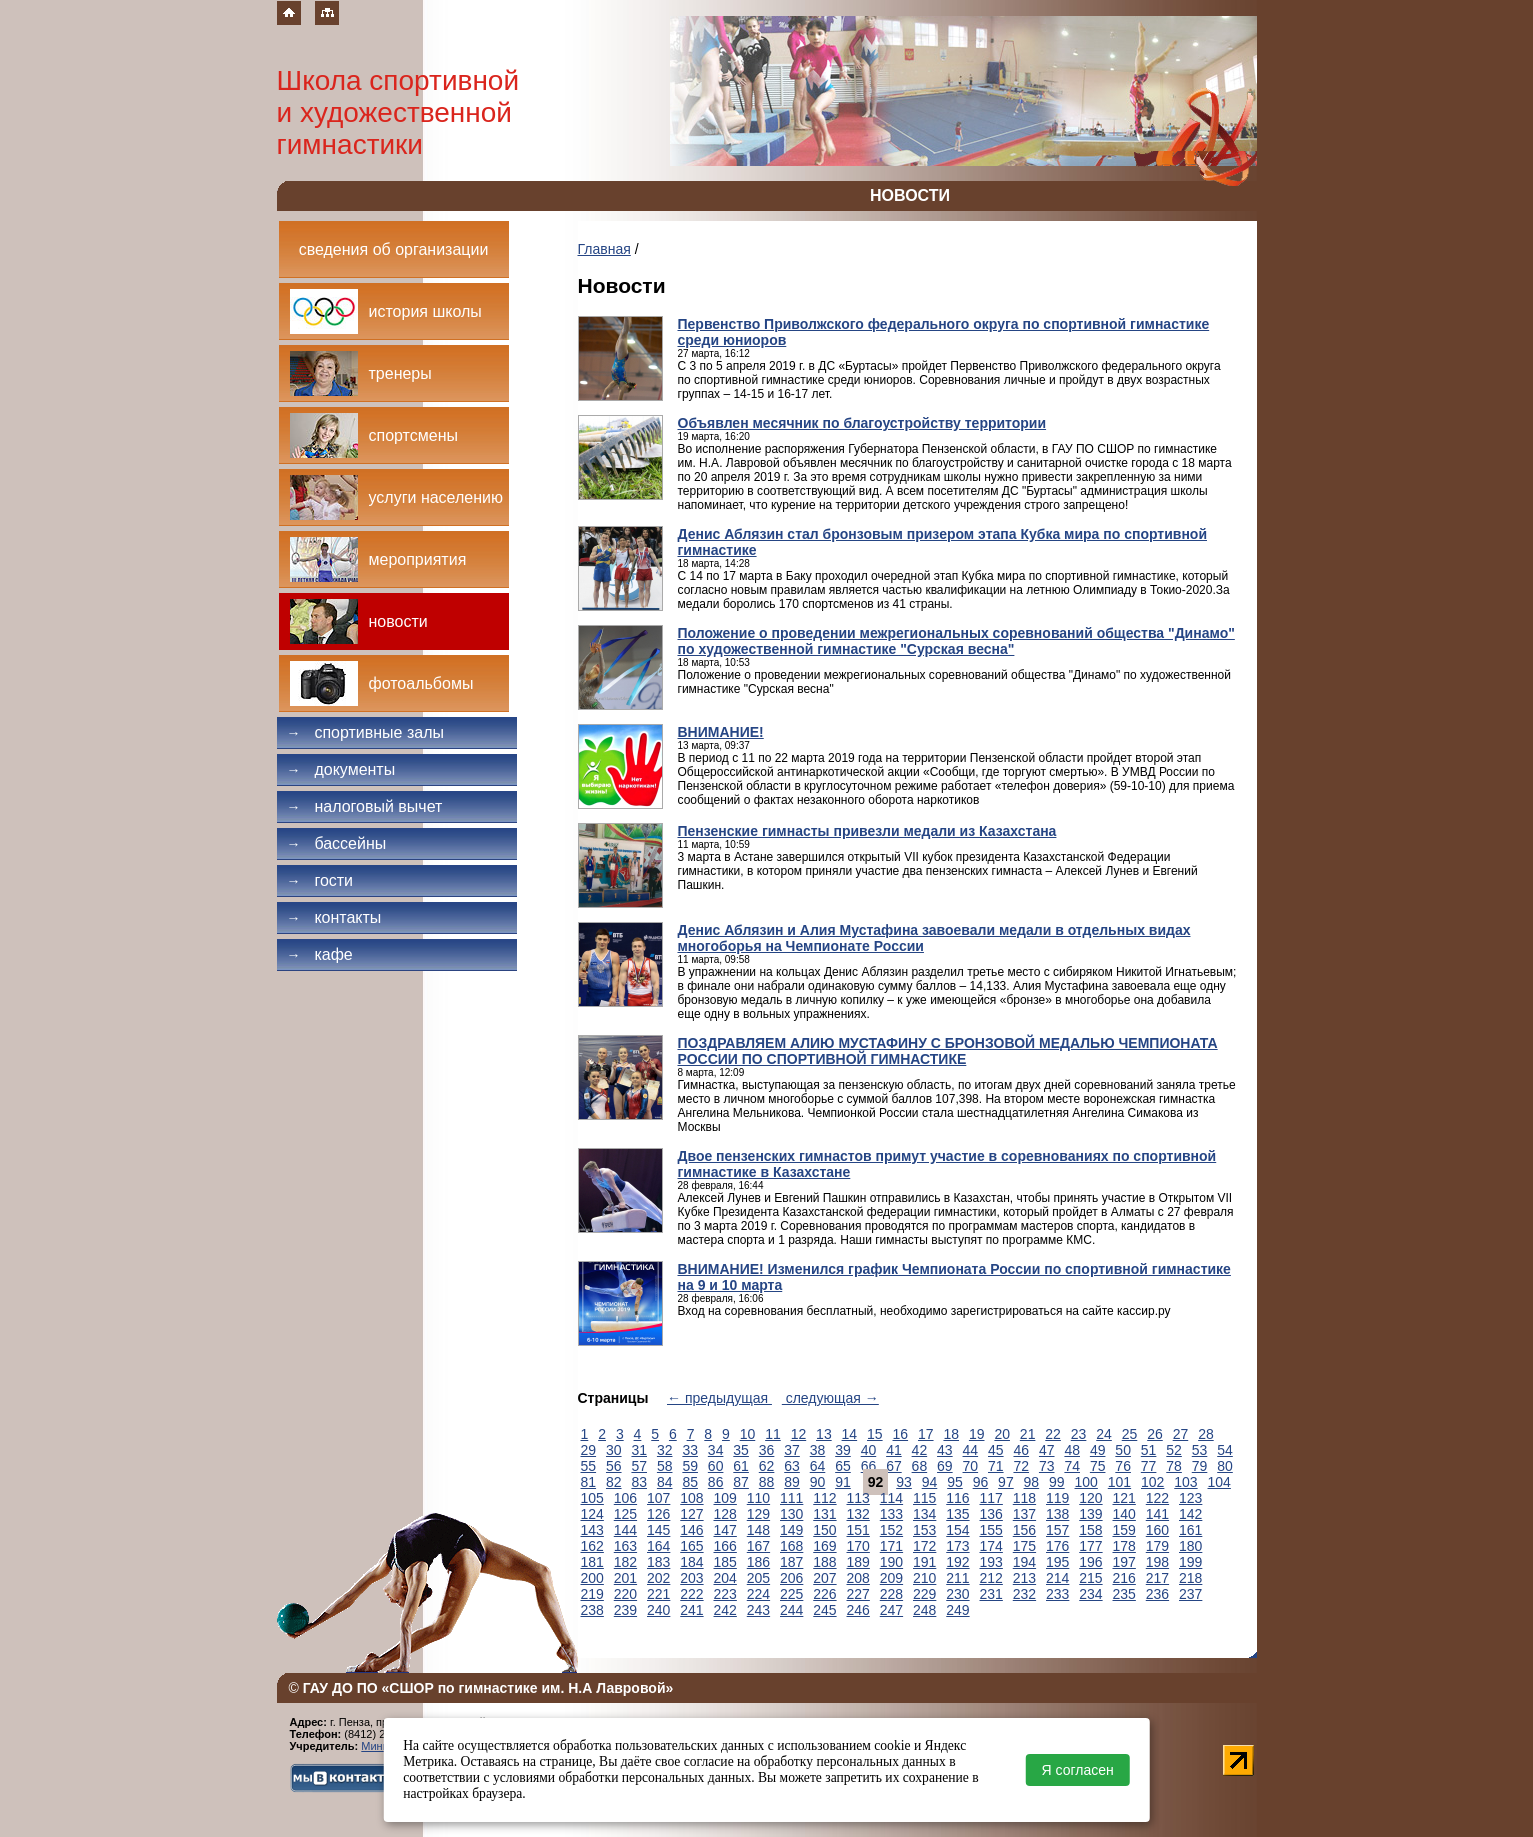 This screenshot has width=1533, height=1837. I want to click on 82, so click(614, 1482).